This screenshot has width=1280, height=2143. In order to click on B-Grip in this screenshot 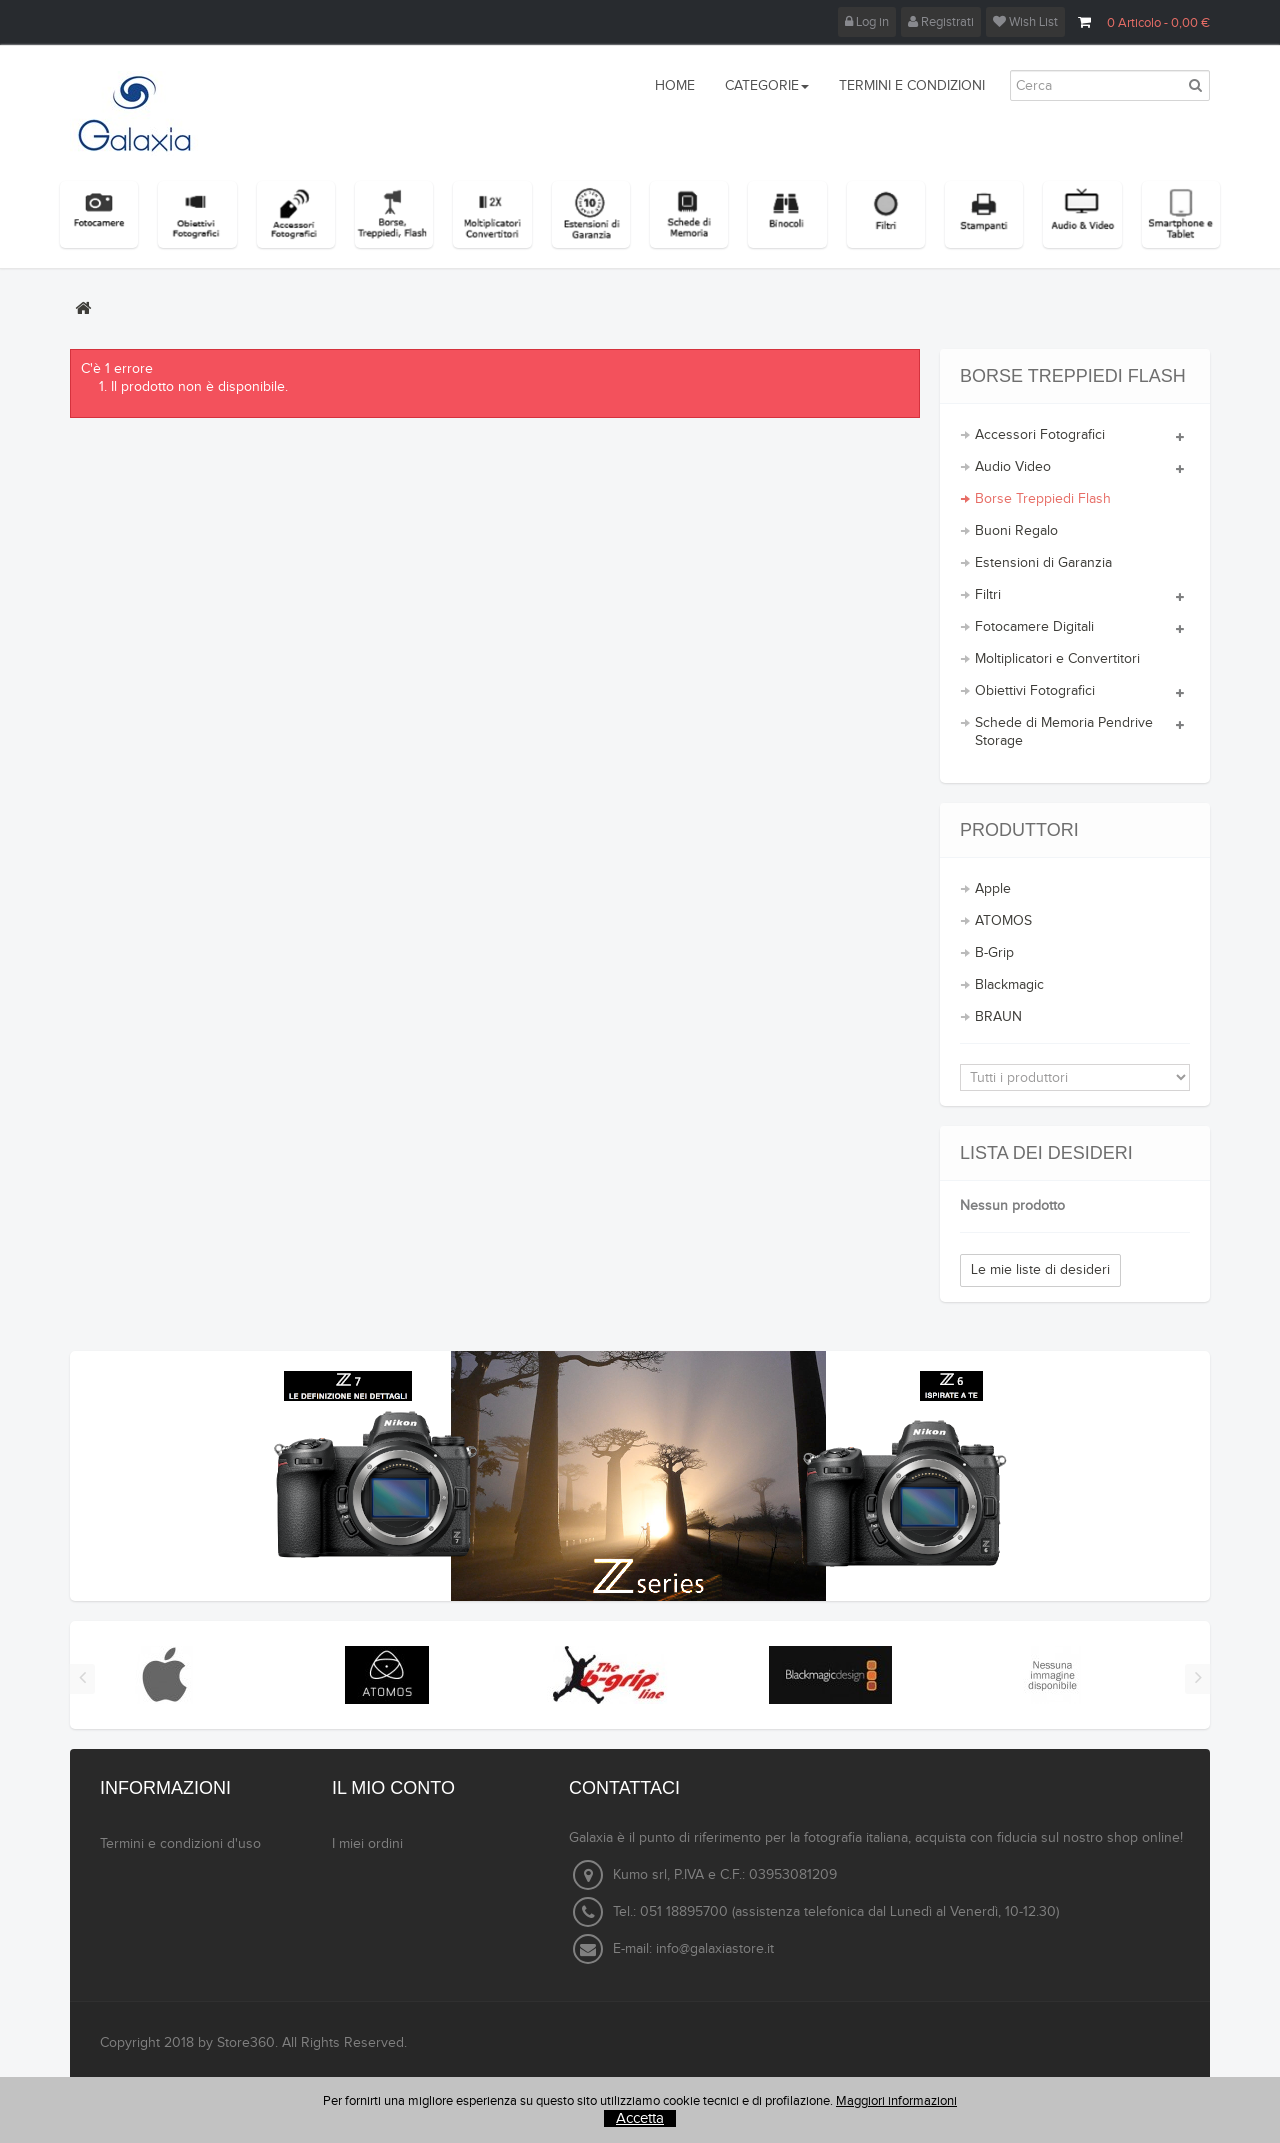, I will do `click(994, 953)`.